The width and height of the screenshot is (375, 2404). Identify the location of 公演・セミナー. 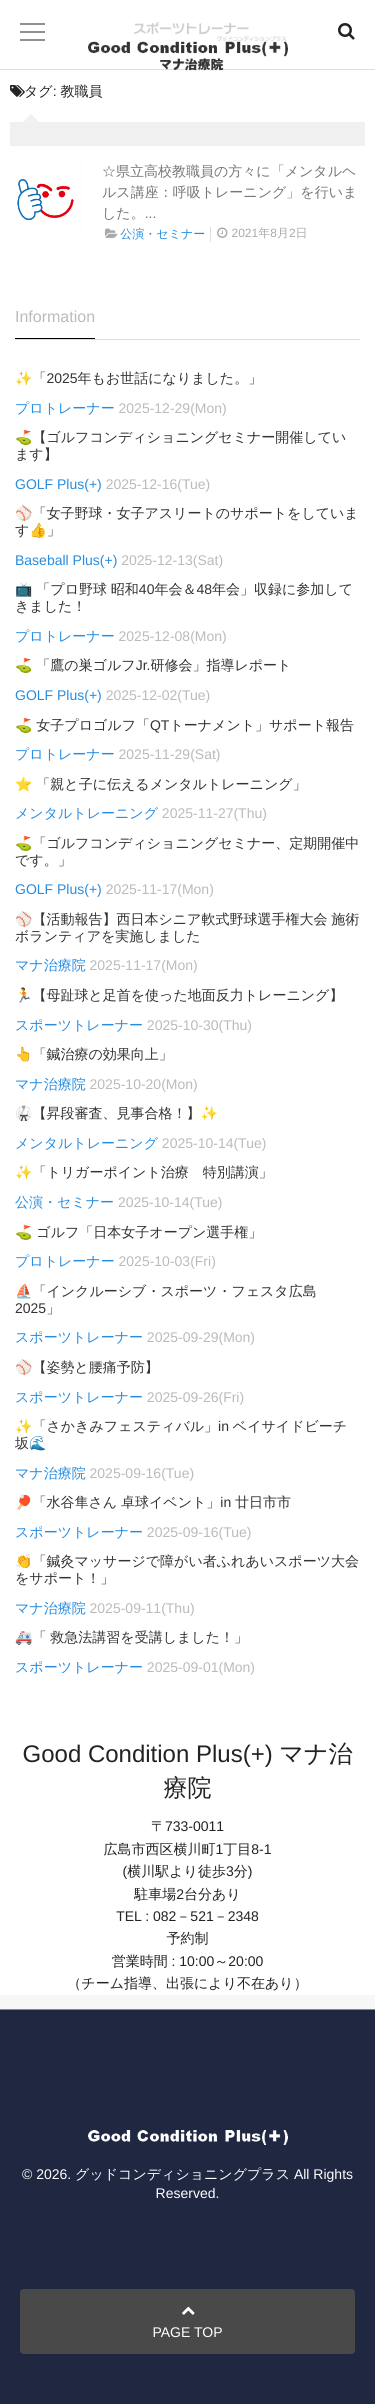
(162, 234).